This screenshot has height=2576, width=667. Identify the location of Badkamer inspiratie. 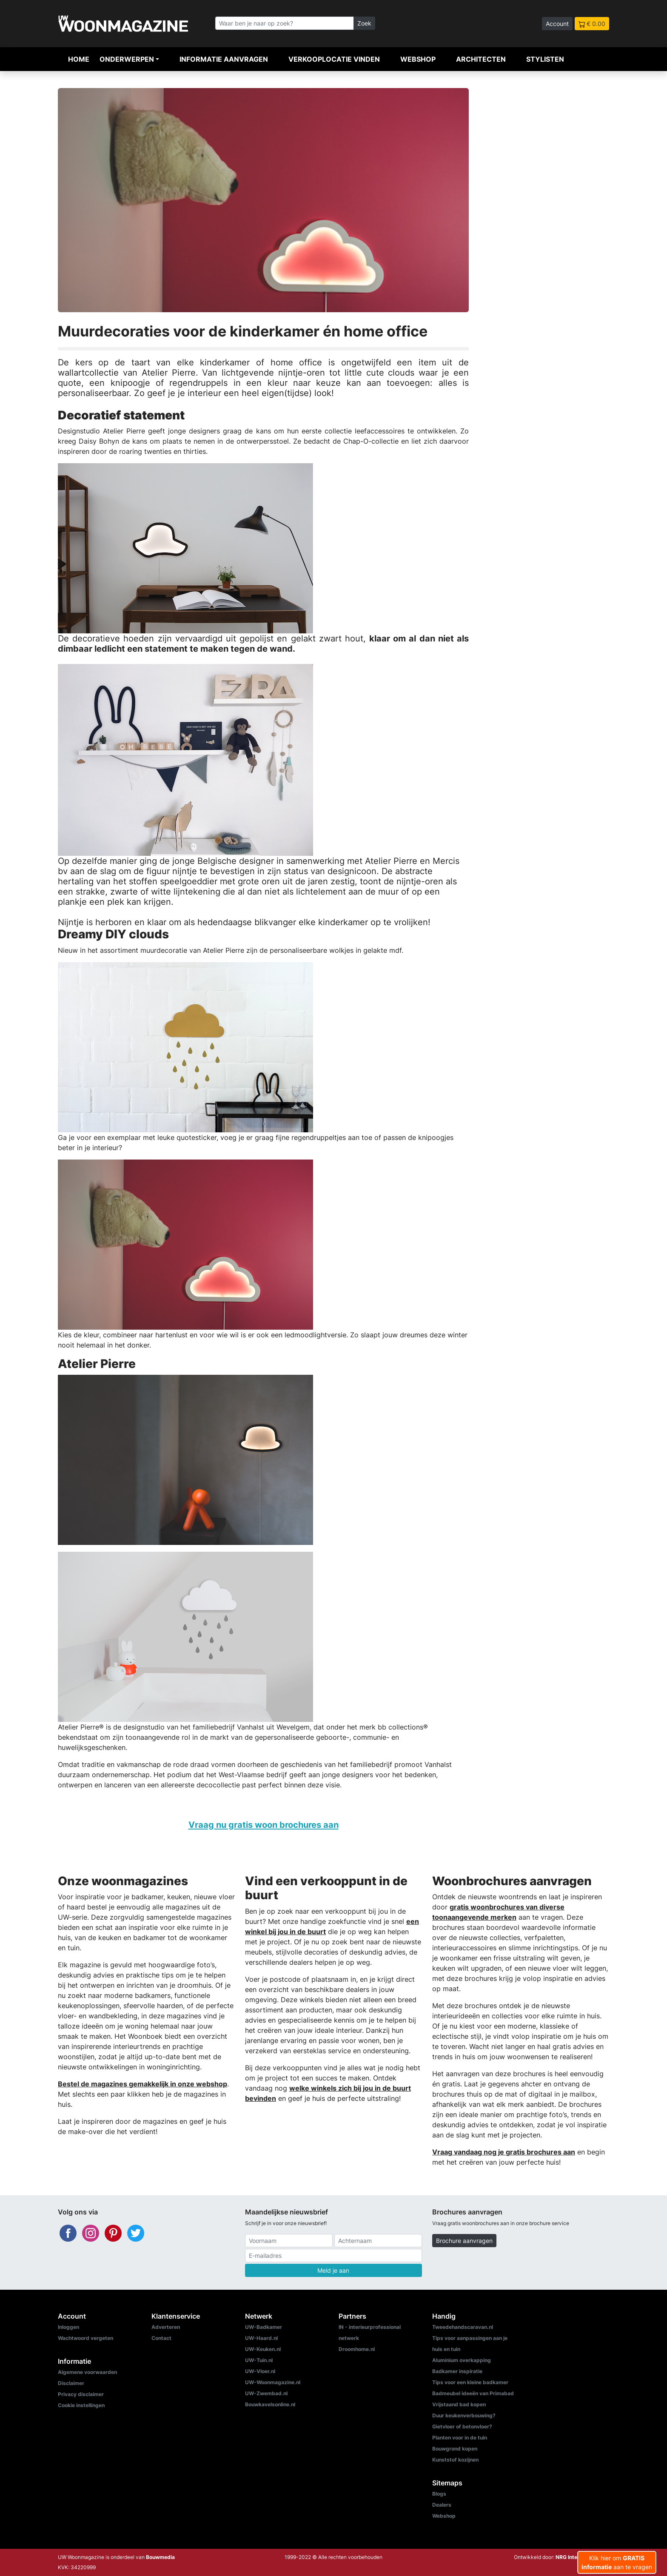
(457, 2371).